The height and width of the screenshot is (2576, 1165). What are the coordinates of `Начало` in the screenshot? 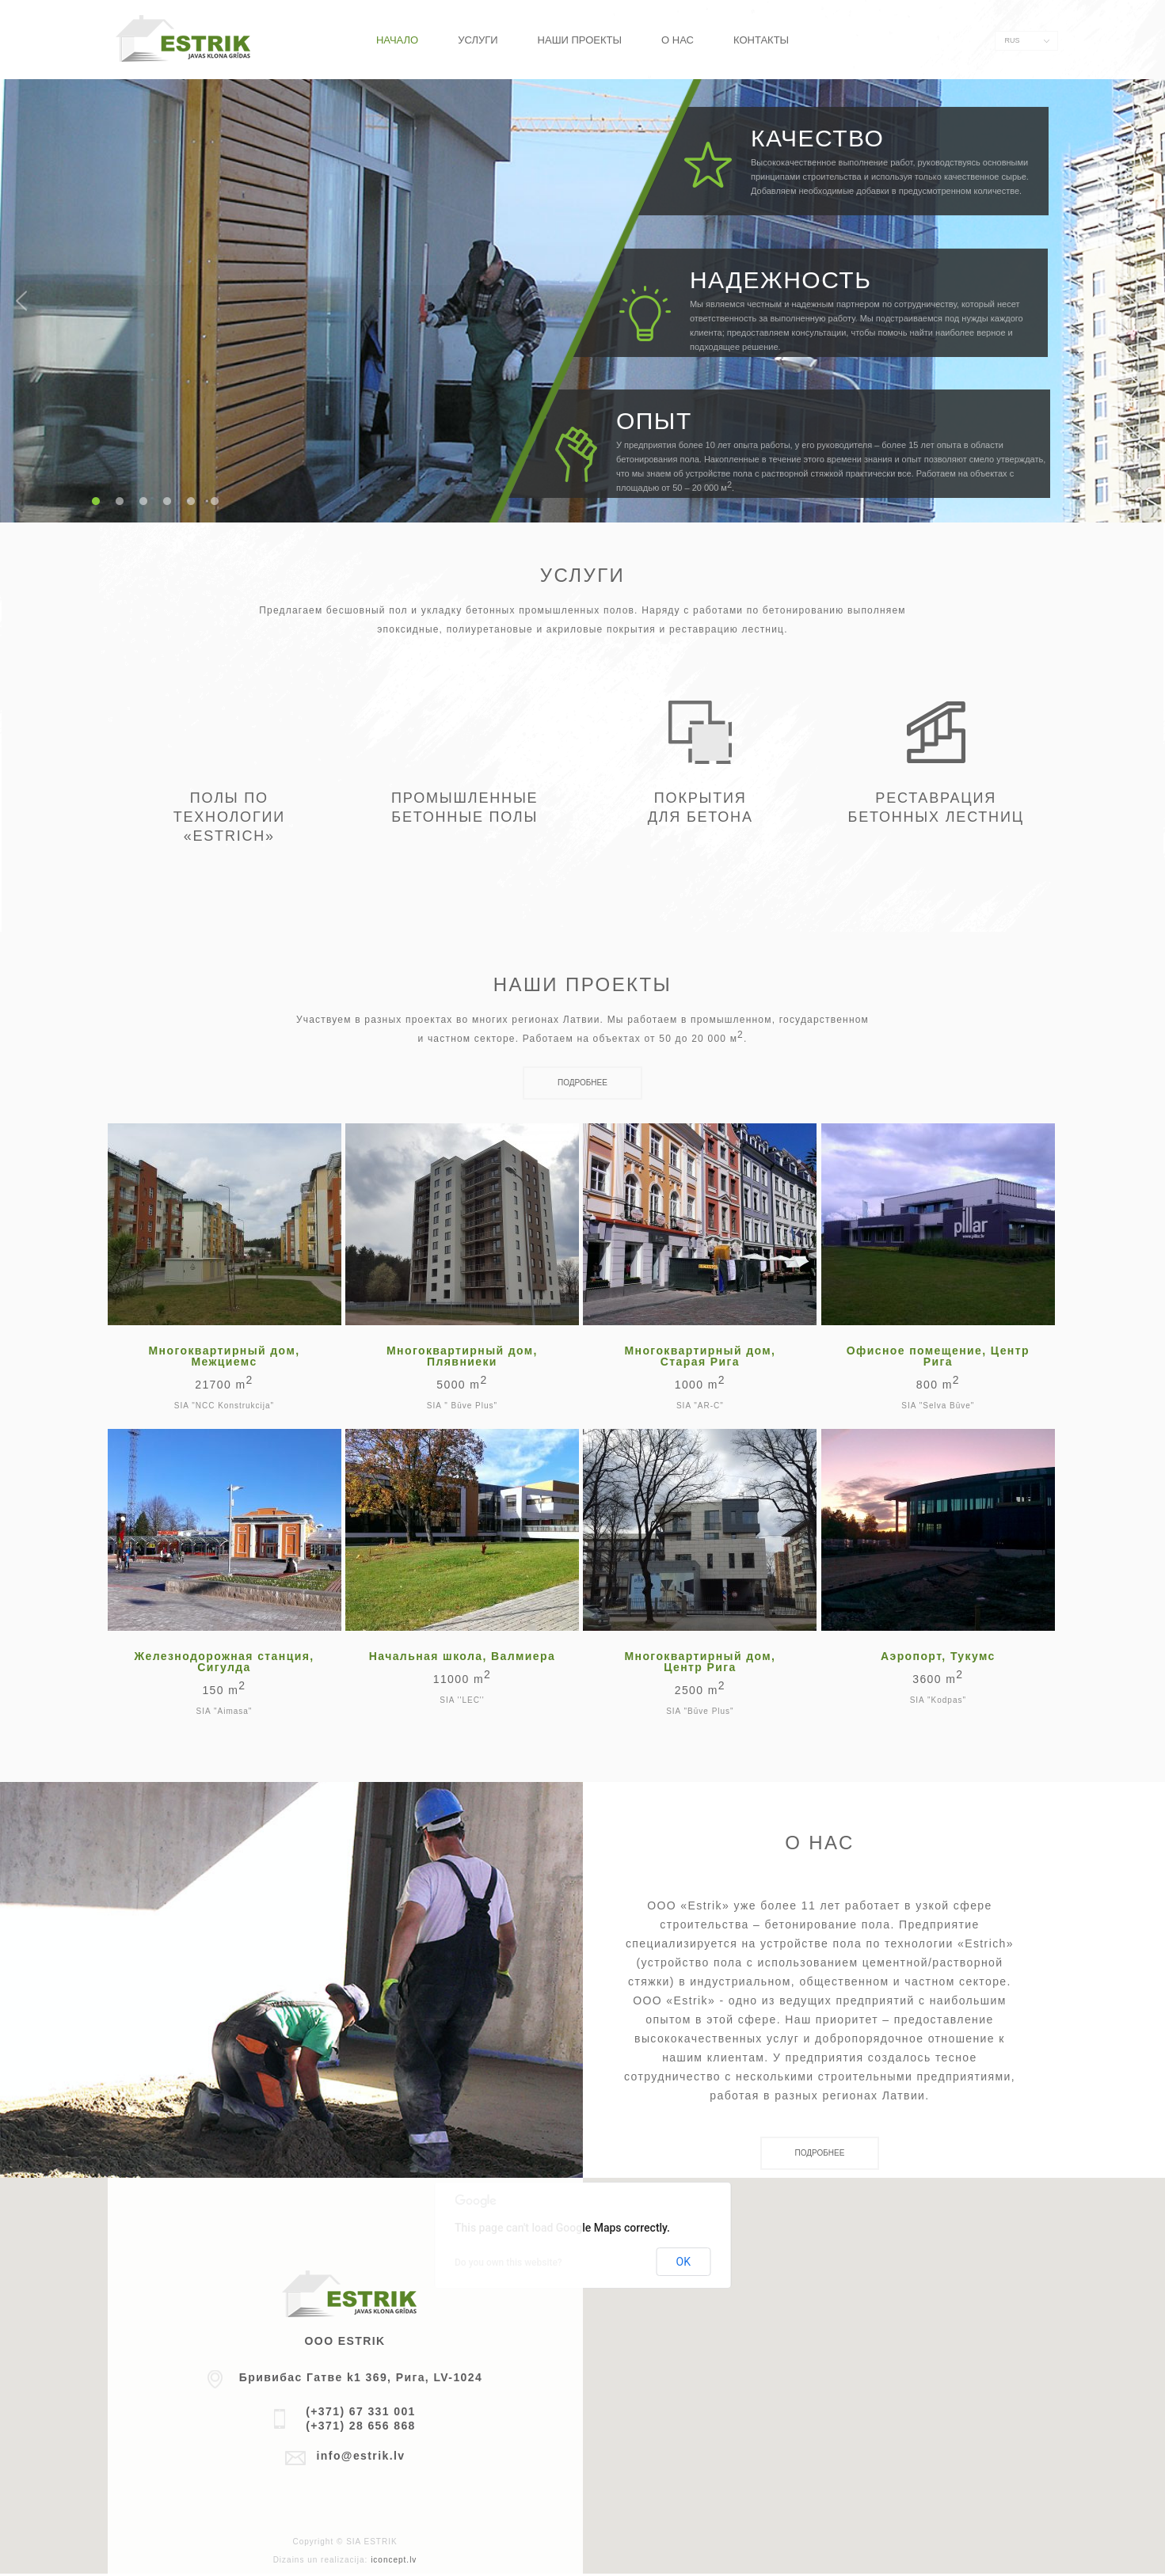 It's located at (397, 40).